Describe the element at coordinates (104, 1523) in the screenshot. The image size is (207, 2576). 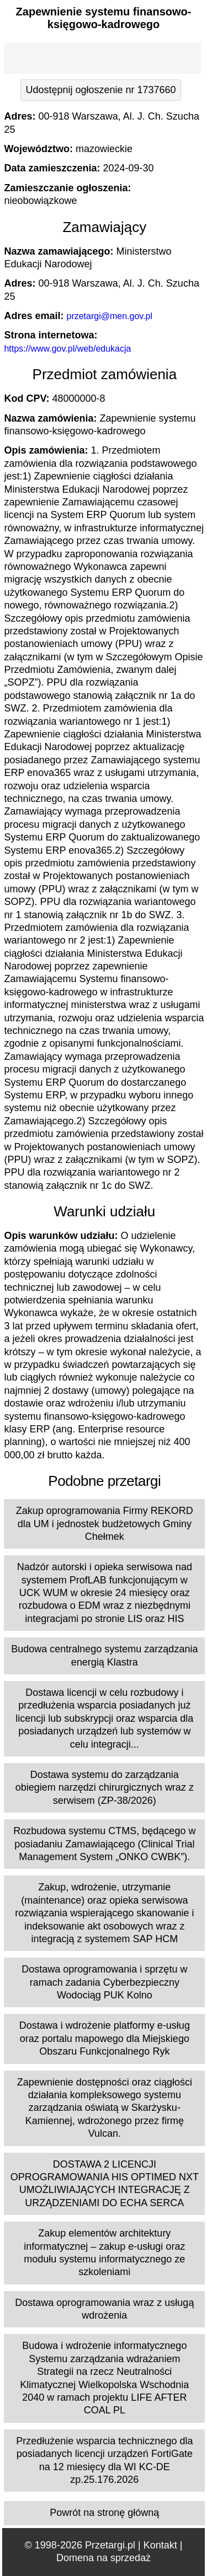
I see `Zakup oprogramowania Firmy REKORD dla UM i jednostek budżetowych Gminy Chełmek` at that location.